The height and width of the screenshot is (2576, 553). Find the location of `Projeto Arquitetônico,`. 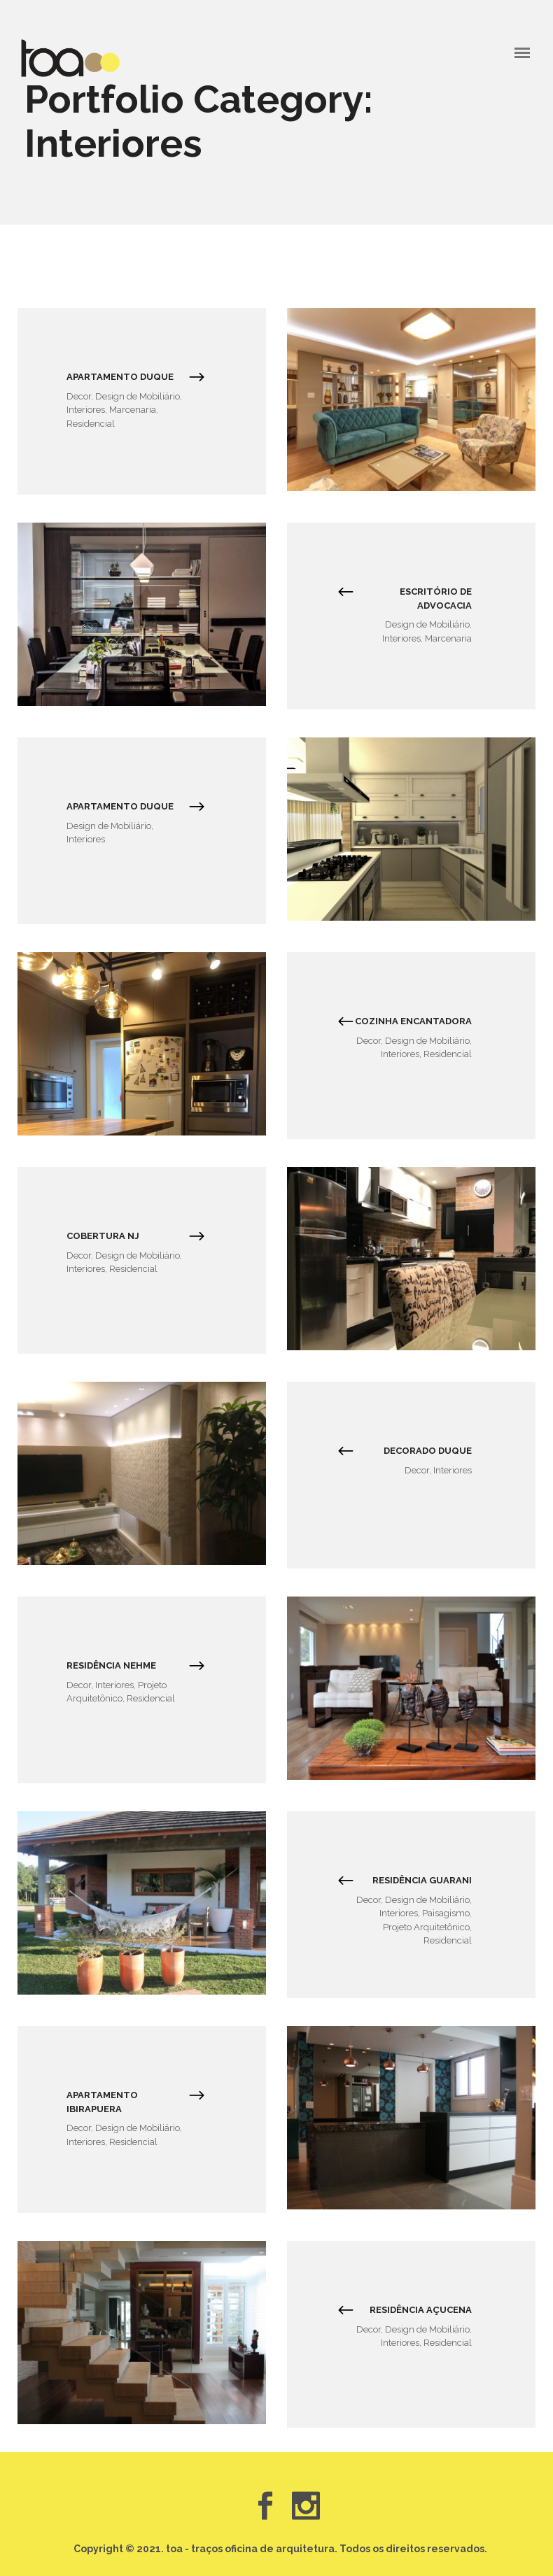

Projeto Arquitetônico, is located at coordinates (427, 1927).